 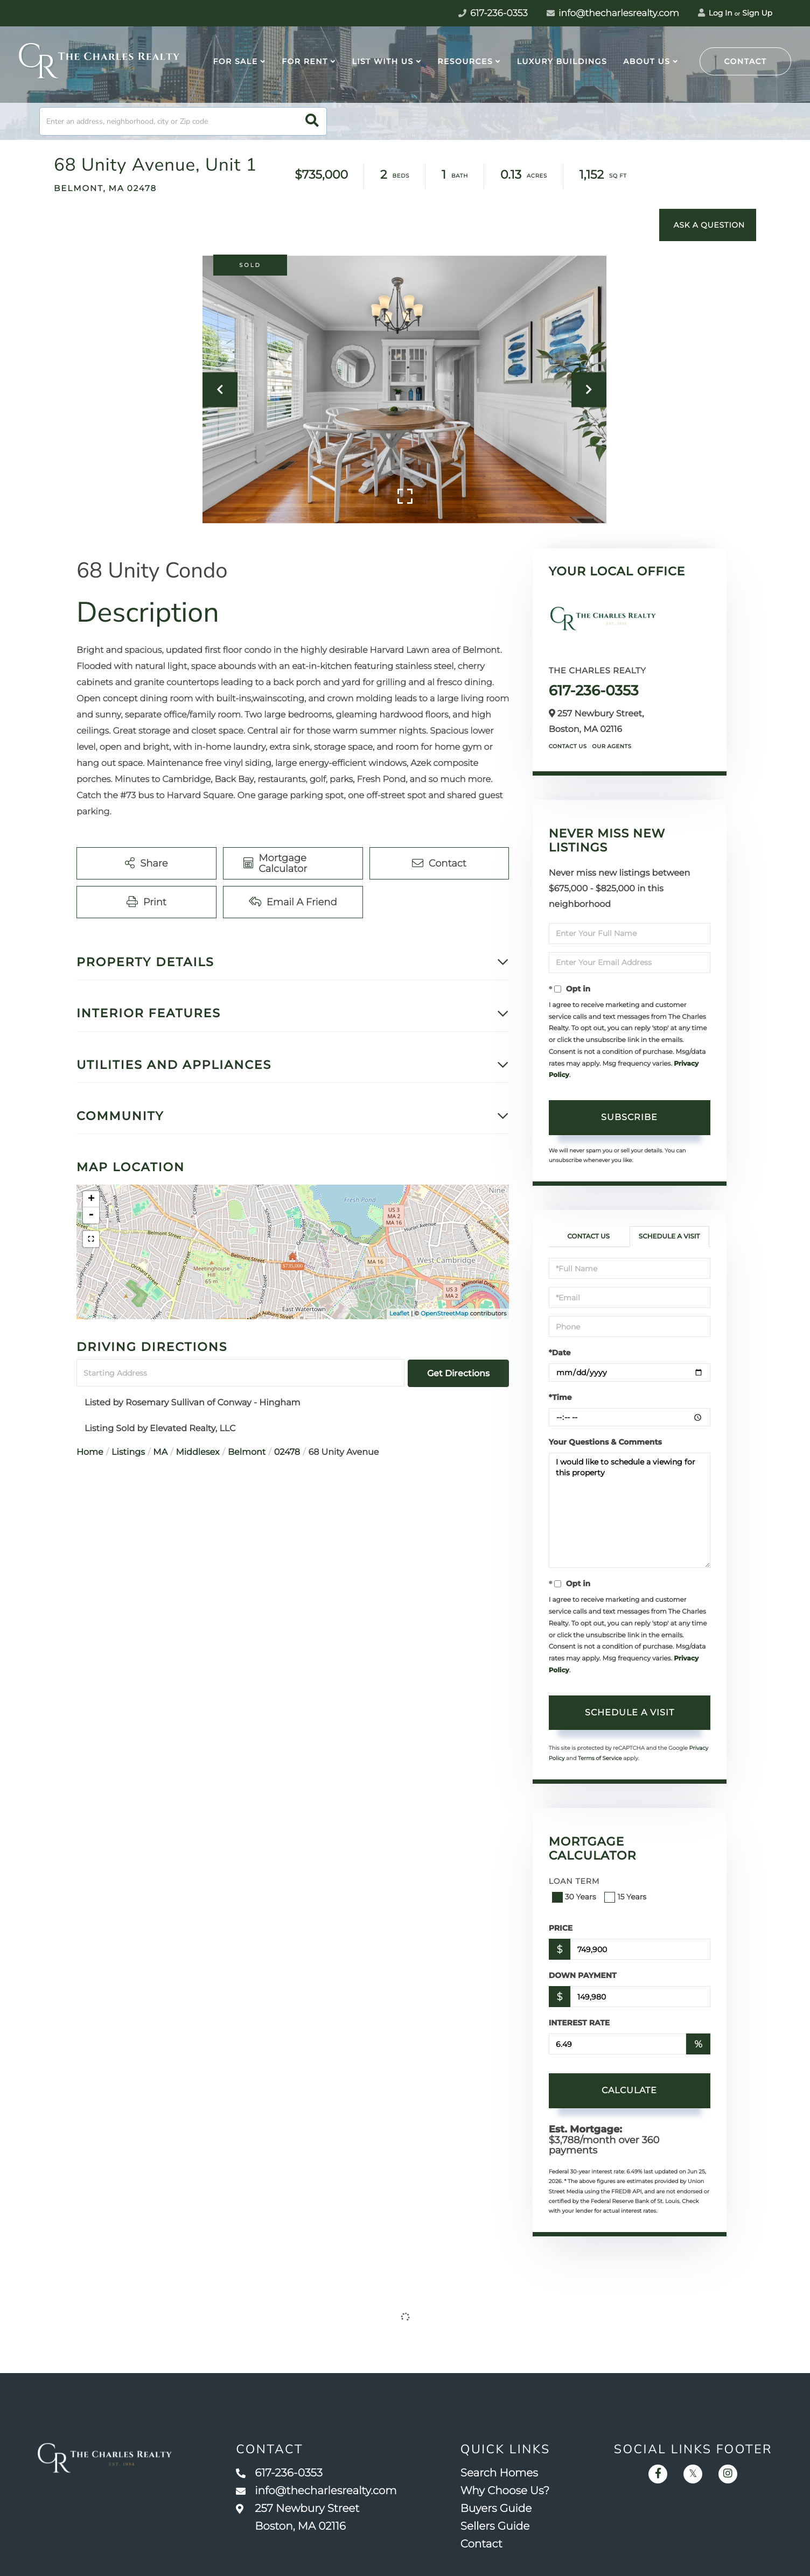 What do you see at coordinates (496, 2508) in the screenshot?
I see `Buyers Guide [menuitem]` at bounding box center [496, 2508].